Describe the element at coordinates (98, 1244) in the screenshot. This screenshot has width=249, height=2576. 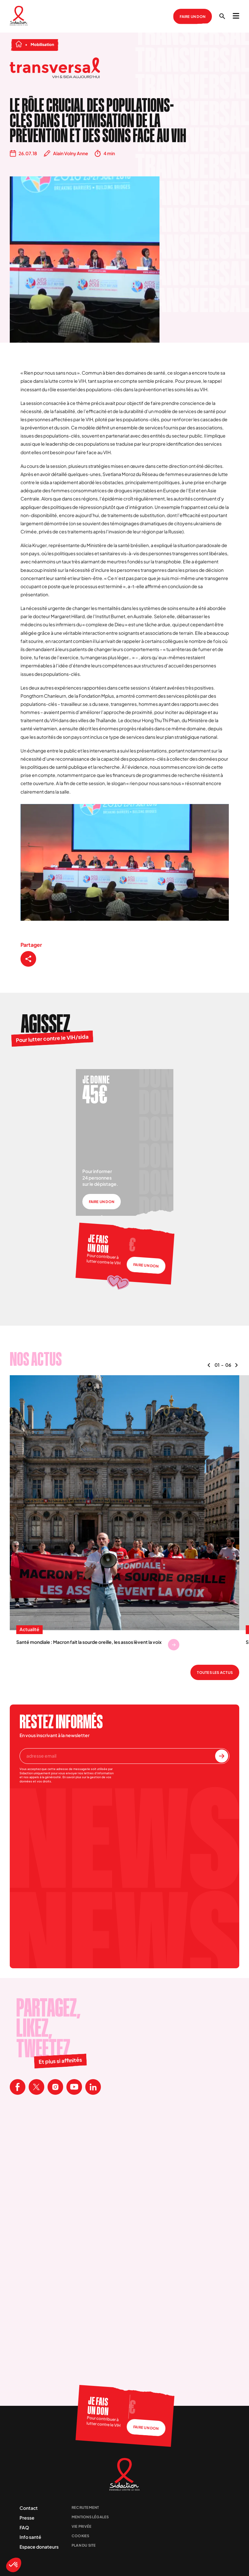
I see `Je fais un don` at that location.